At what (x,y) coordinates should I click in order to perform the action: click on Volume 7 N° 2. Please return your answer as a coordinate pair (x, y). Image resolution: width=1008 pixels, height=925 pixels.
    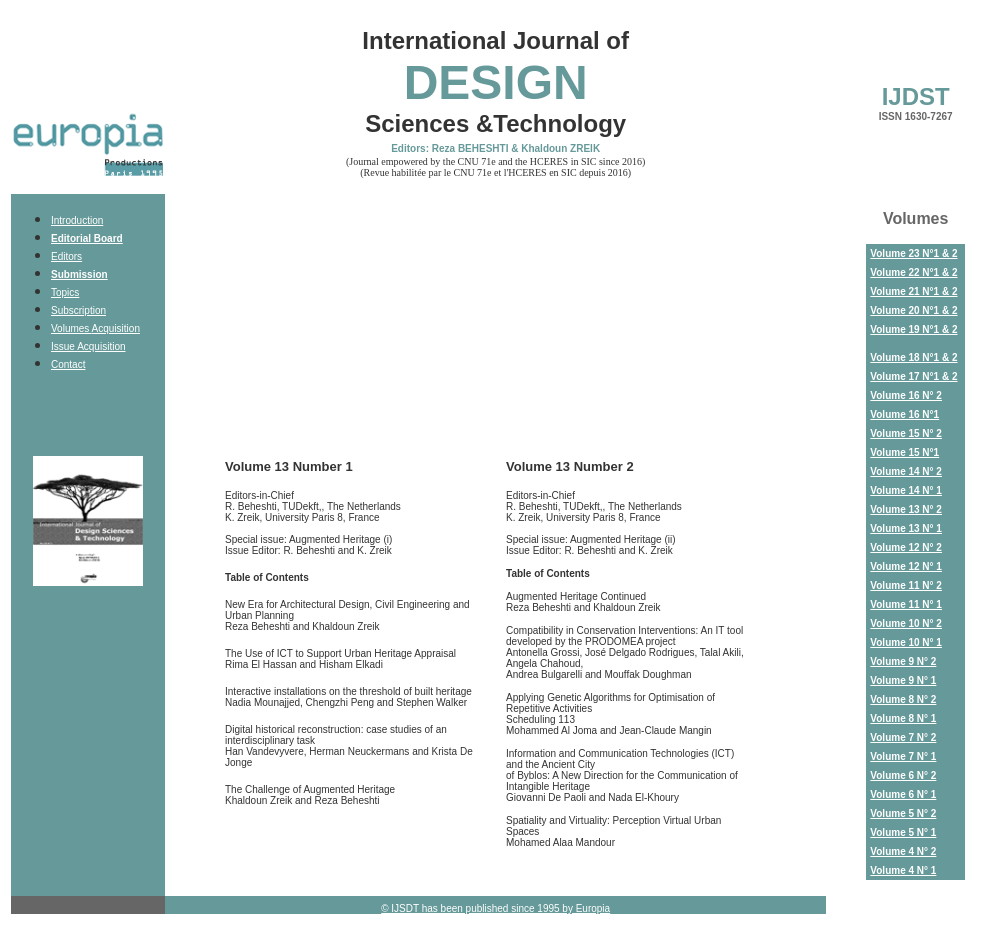
    Looking at the image, I should click on (903, 737).